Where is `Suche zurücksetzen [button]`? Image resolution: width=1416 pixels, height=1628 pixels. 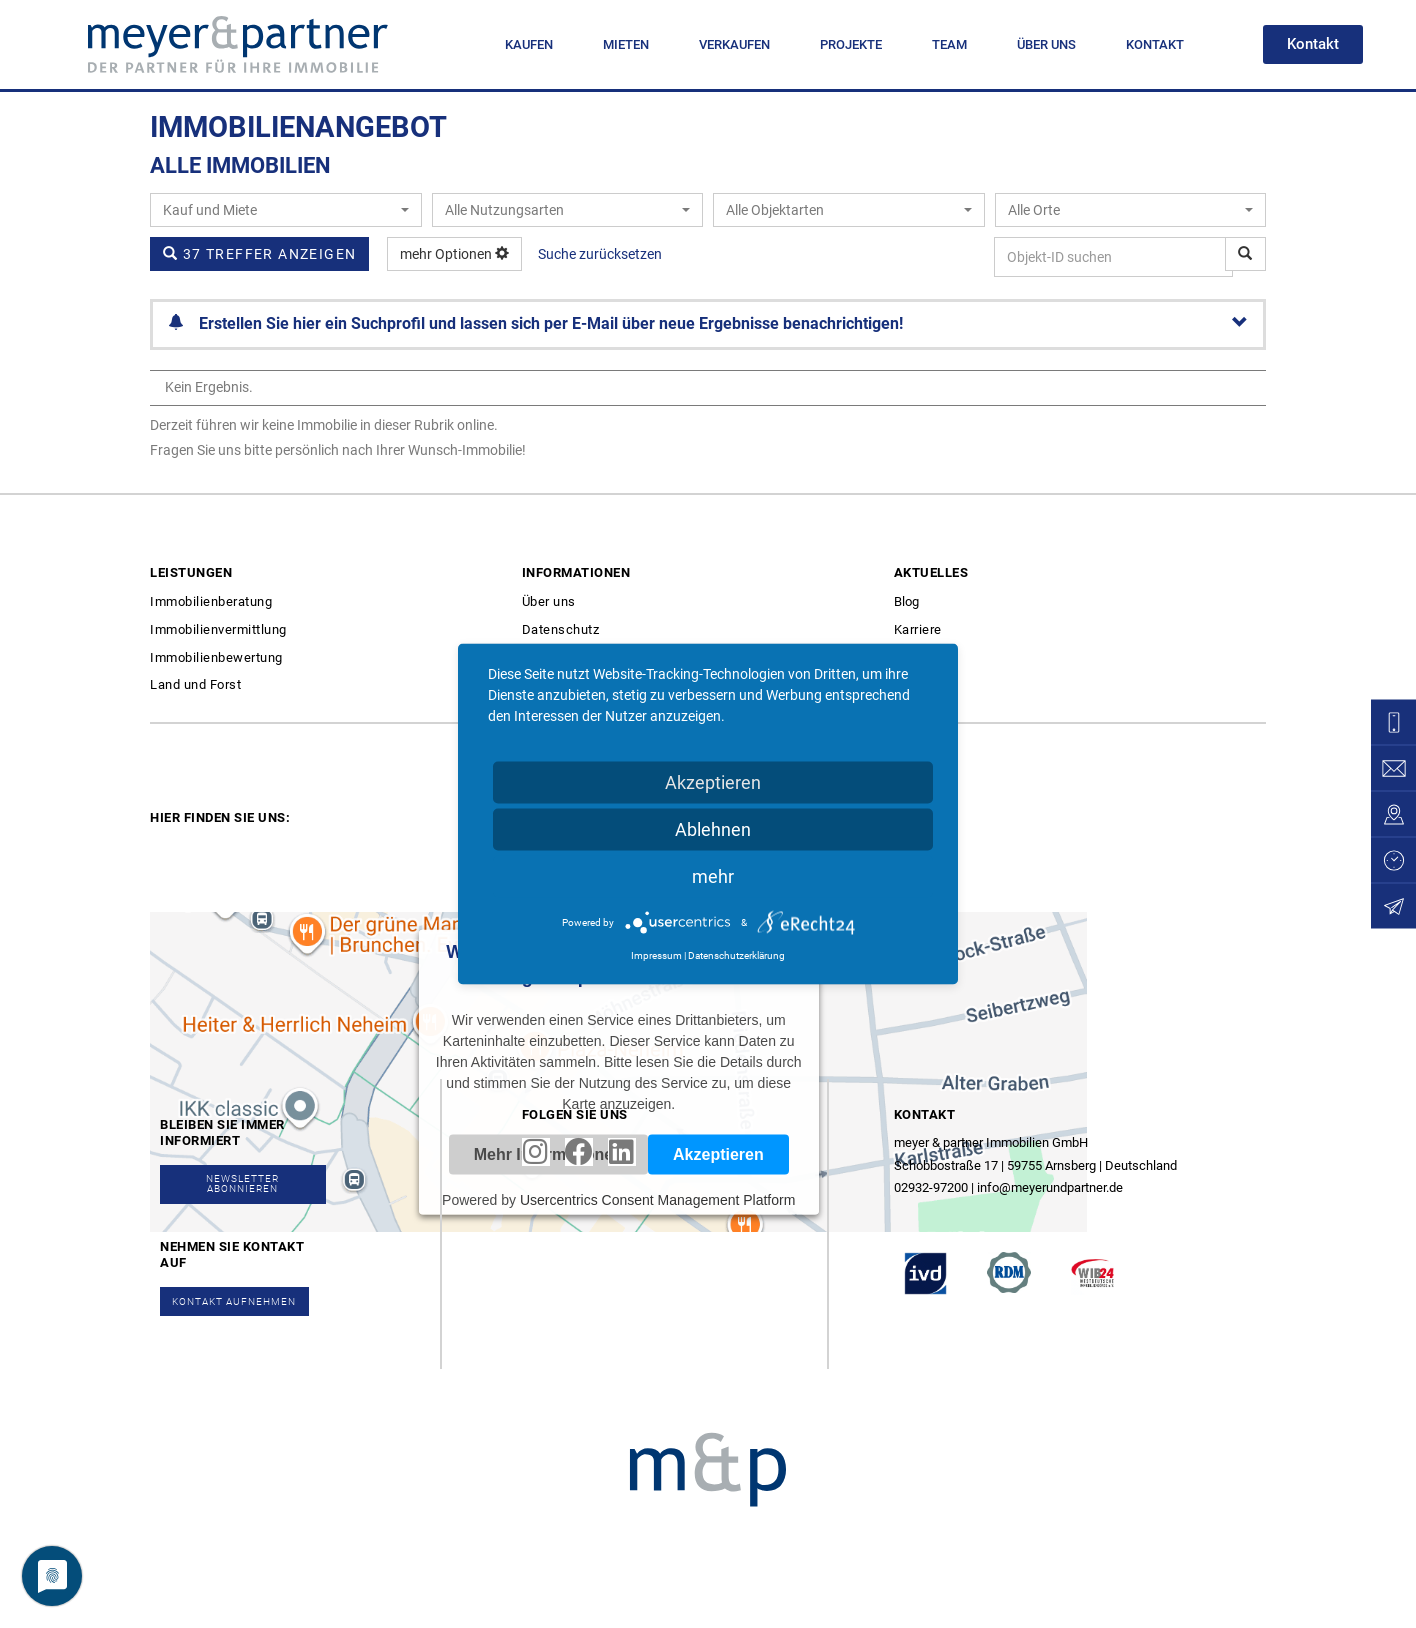
Suche zurücksetzen [button] is located at coordinates (600, 254).